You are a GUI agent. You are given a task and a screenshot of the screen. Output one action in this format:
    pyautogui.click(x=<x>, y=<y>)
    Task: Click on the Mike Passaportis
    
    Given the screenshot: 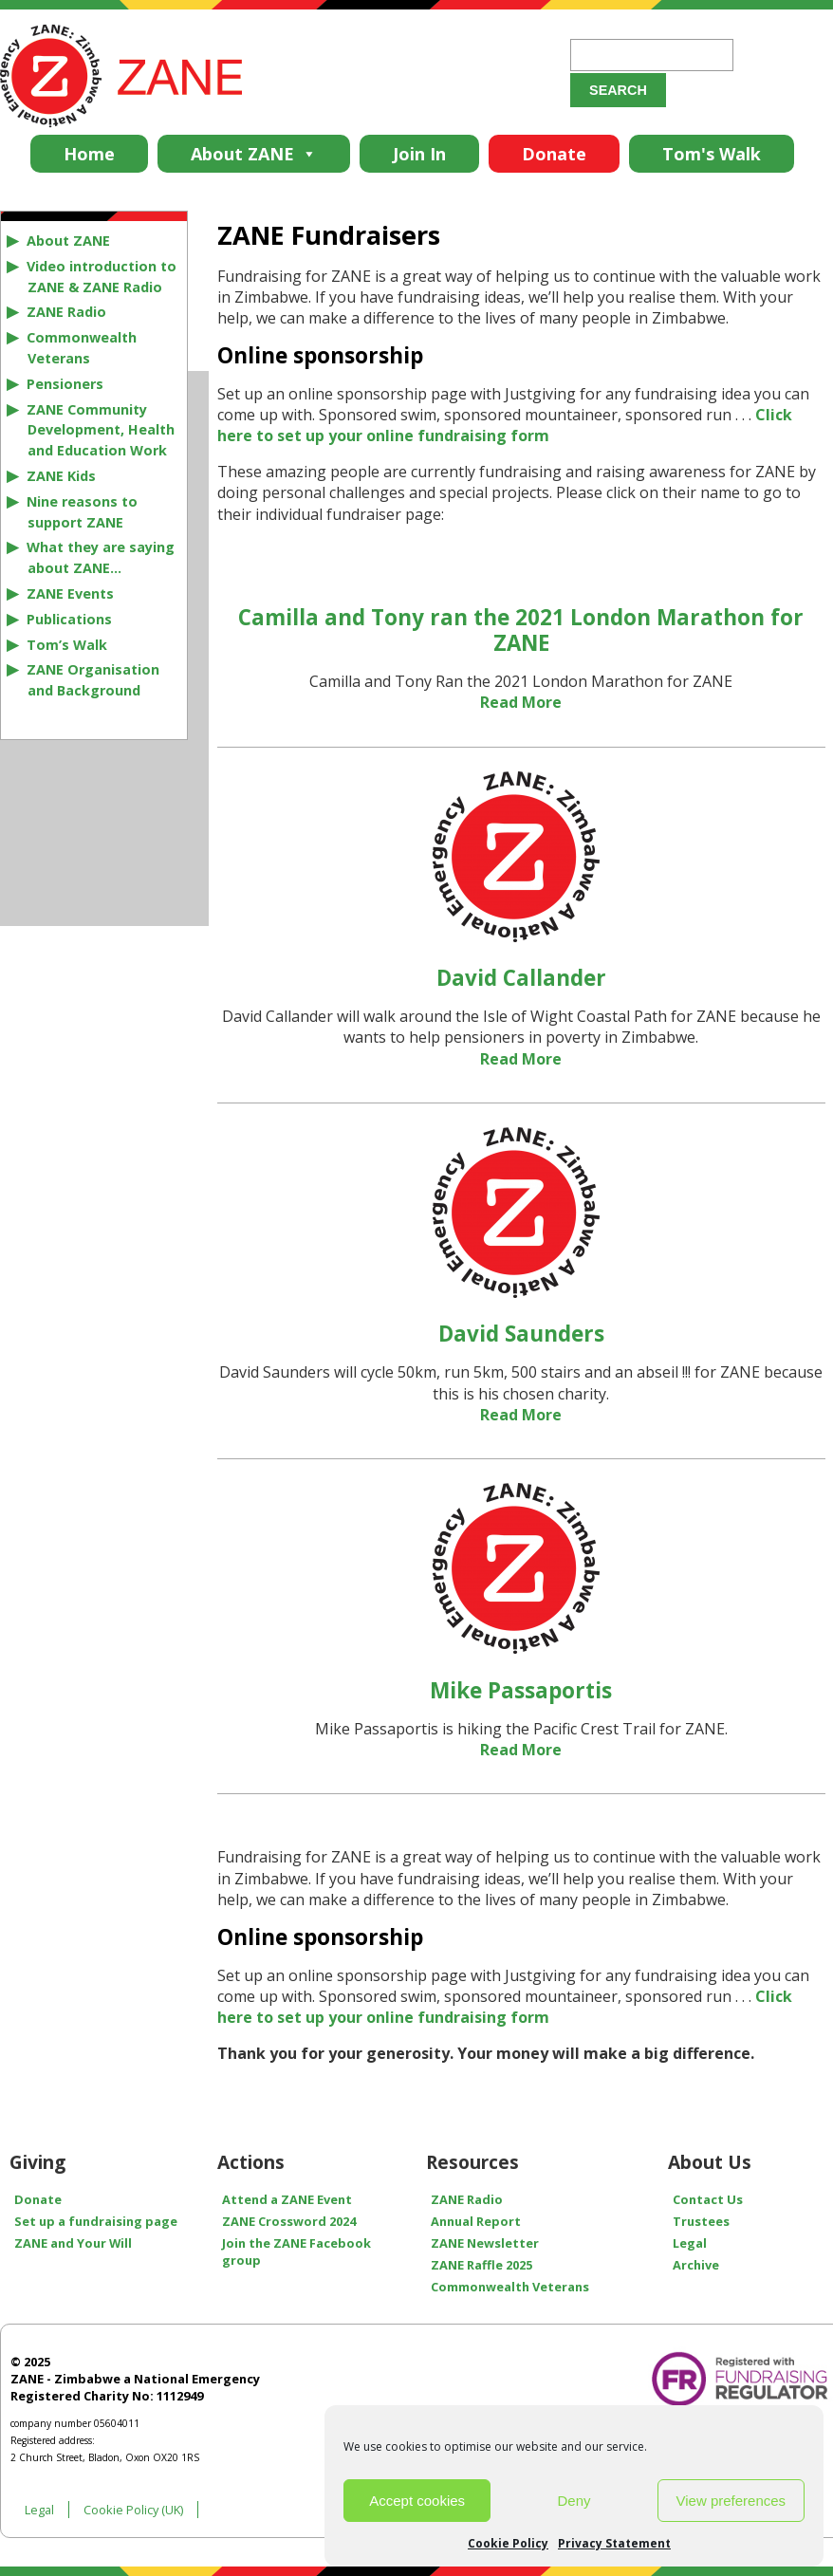 What is the action you would take?
    pyautogui.click(x=521, y=1690)
    